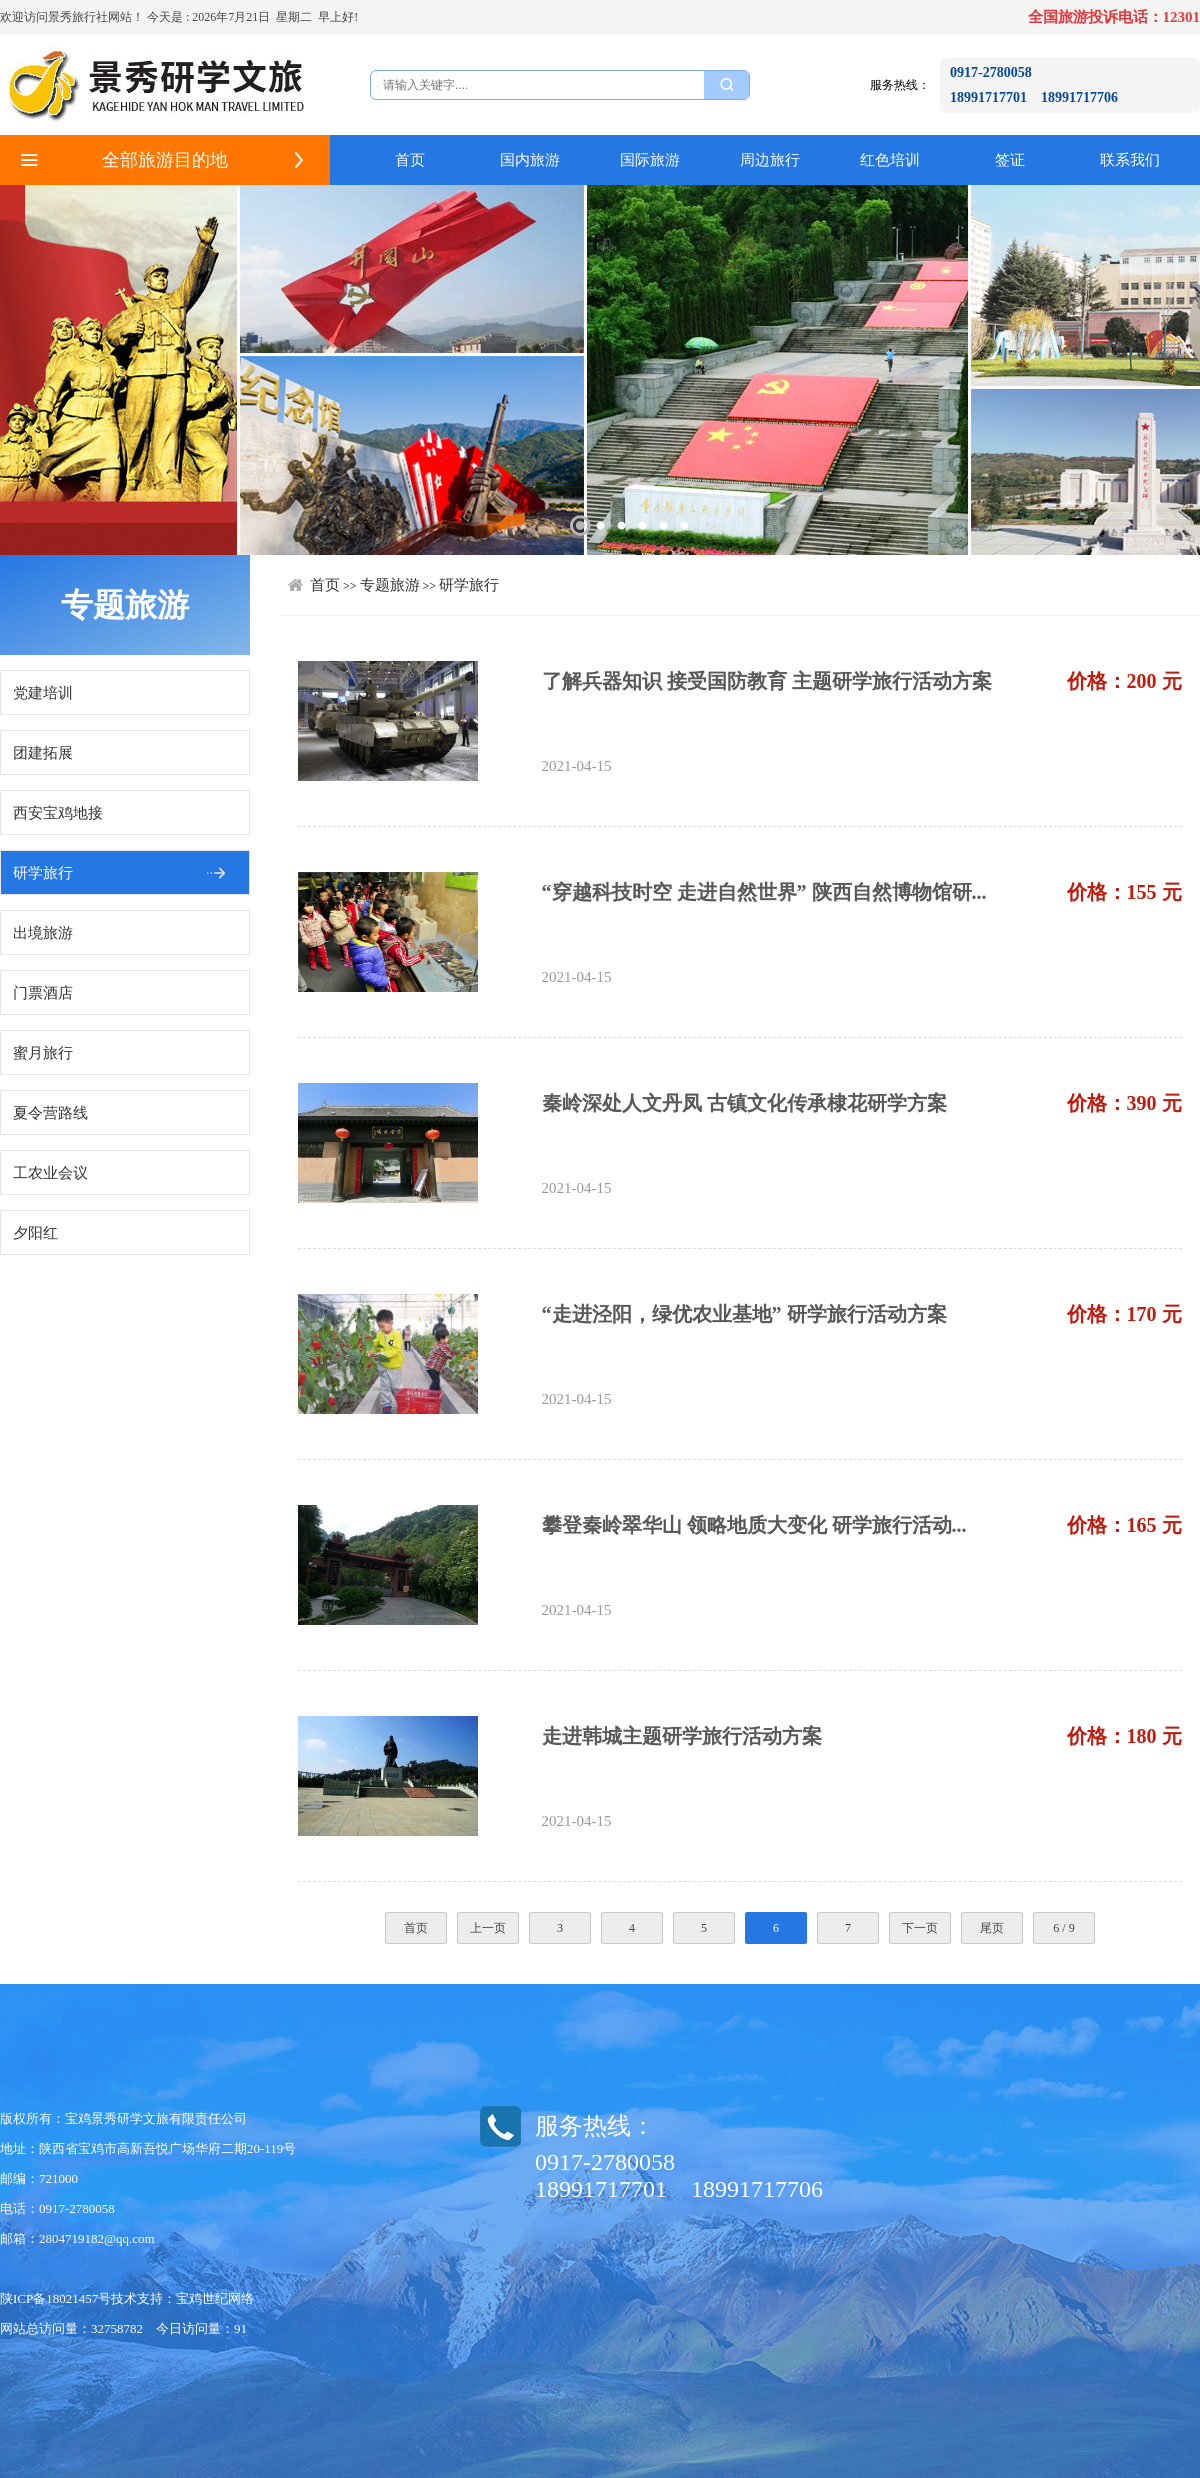 Image resolution: width=1200 pixels, height=2478 pixels. Describe the element at coordinates (650, 160) in the screenshot. I see `国际旅游` at that location.